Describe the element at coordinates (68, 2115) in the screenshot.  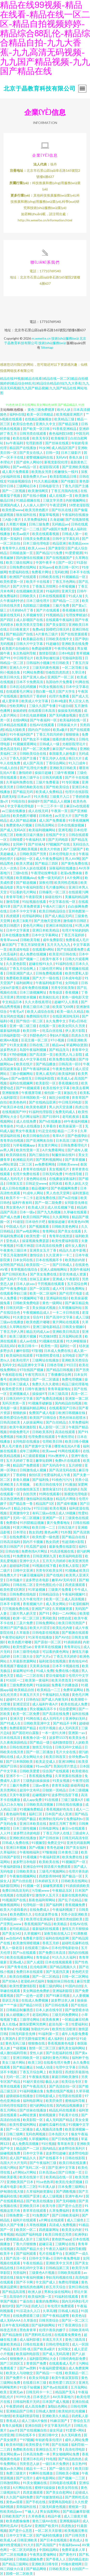
I see `手机看片在线` at that location.